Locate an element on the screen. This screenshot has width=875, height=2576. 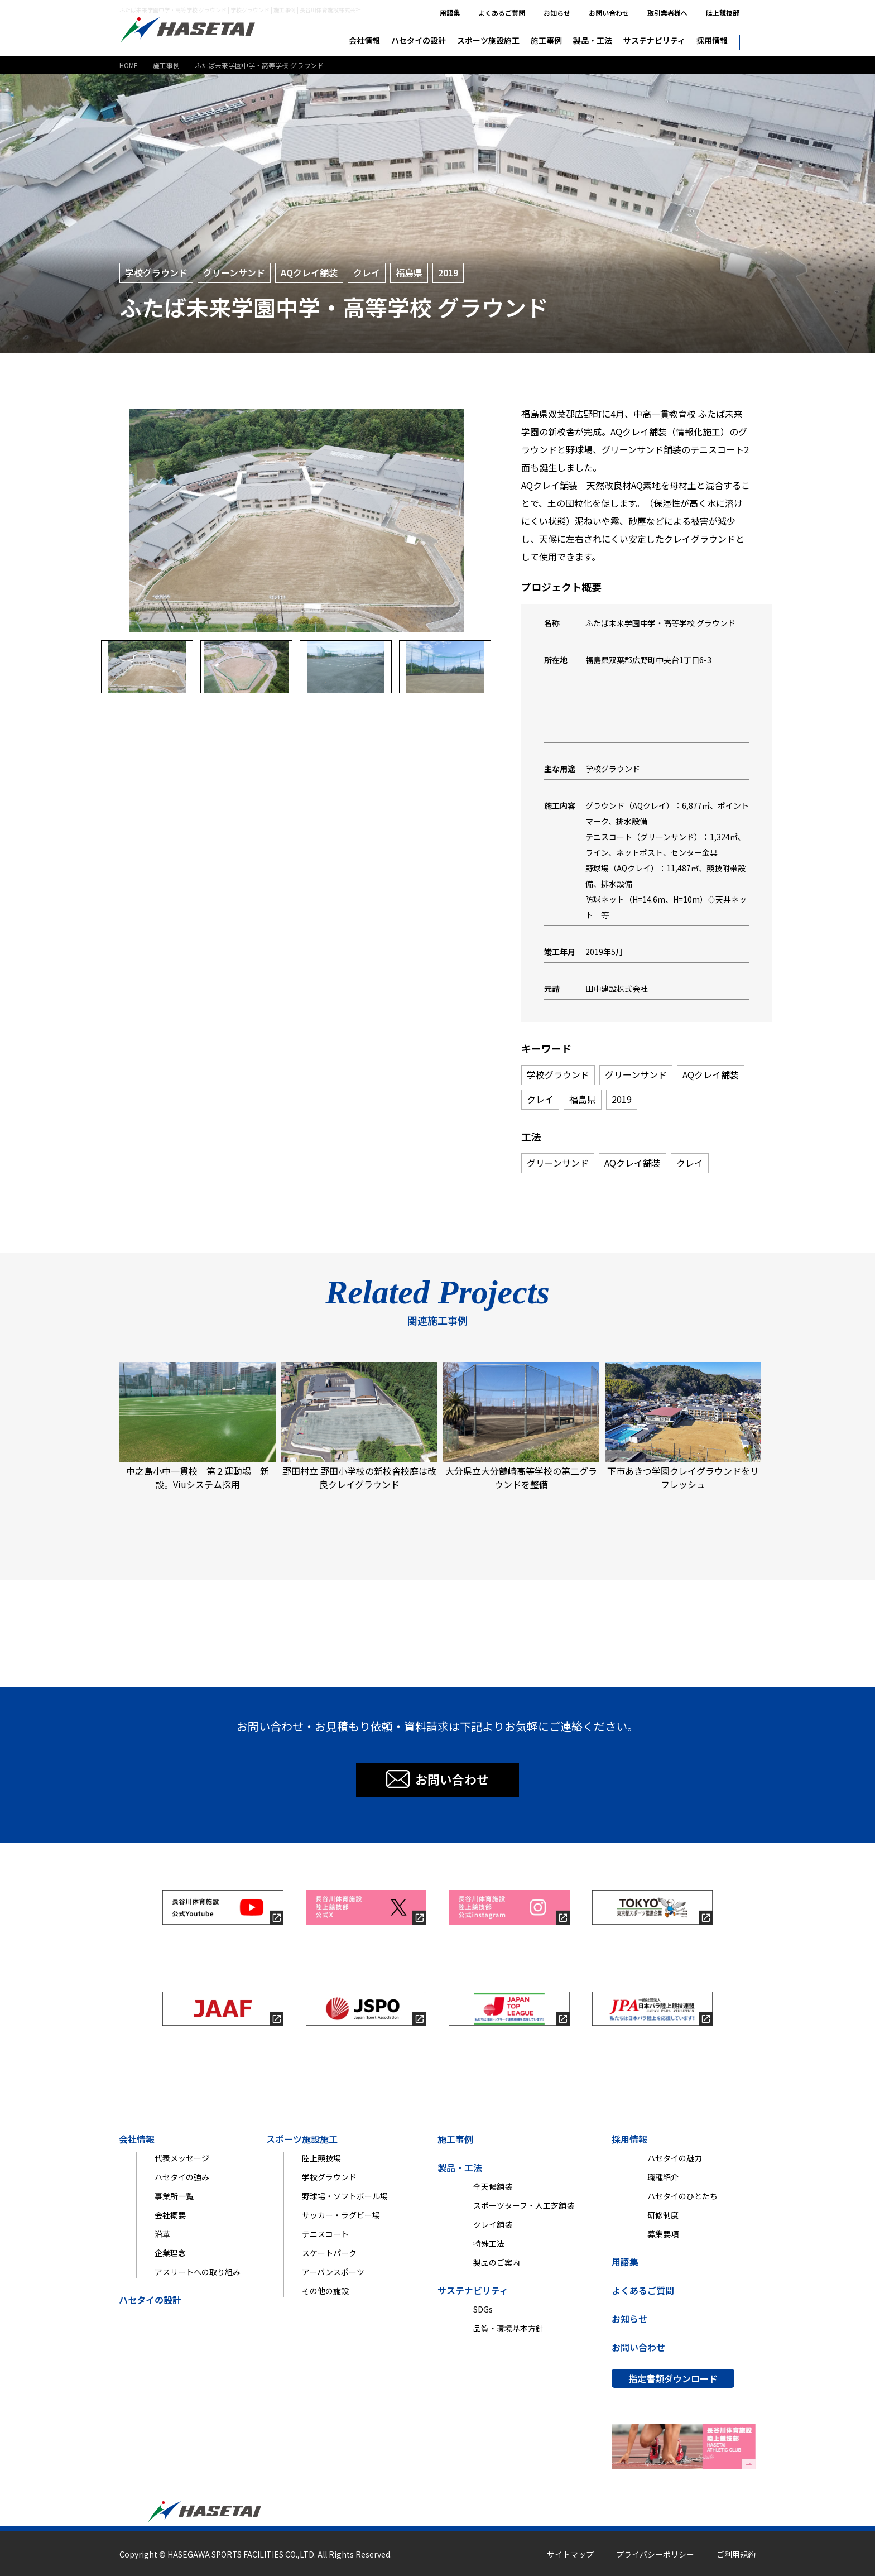
研修制度 is located at coordinates (663, 2214).